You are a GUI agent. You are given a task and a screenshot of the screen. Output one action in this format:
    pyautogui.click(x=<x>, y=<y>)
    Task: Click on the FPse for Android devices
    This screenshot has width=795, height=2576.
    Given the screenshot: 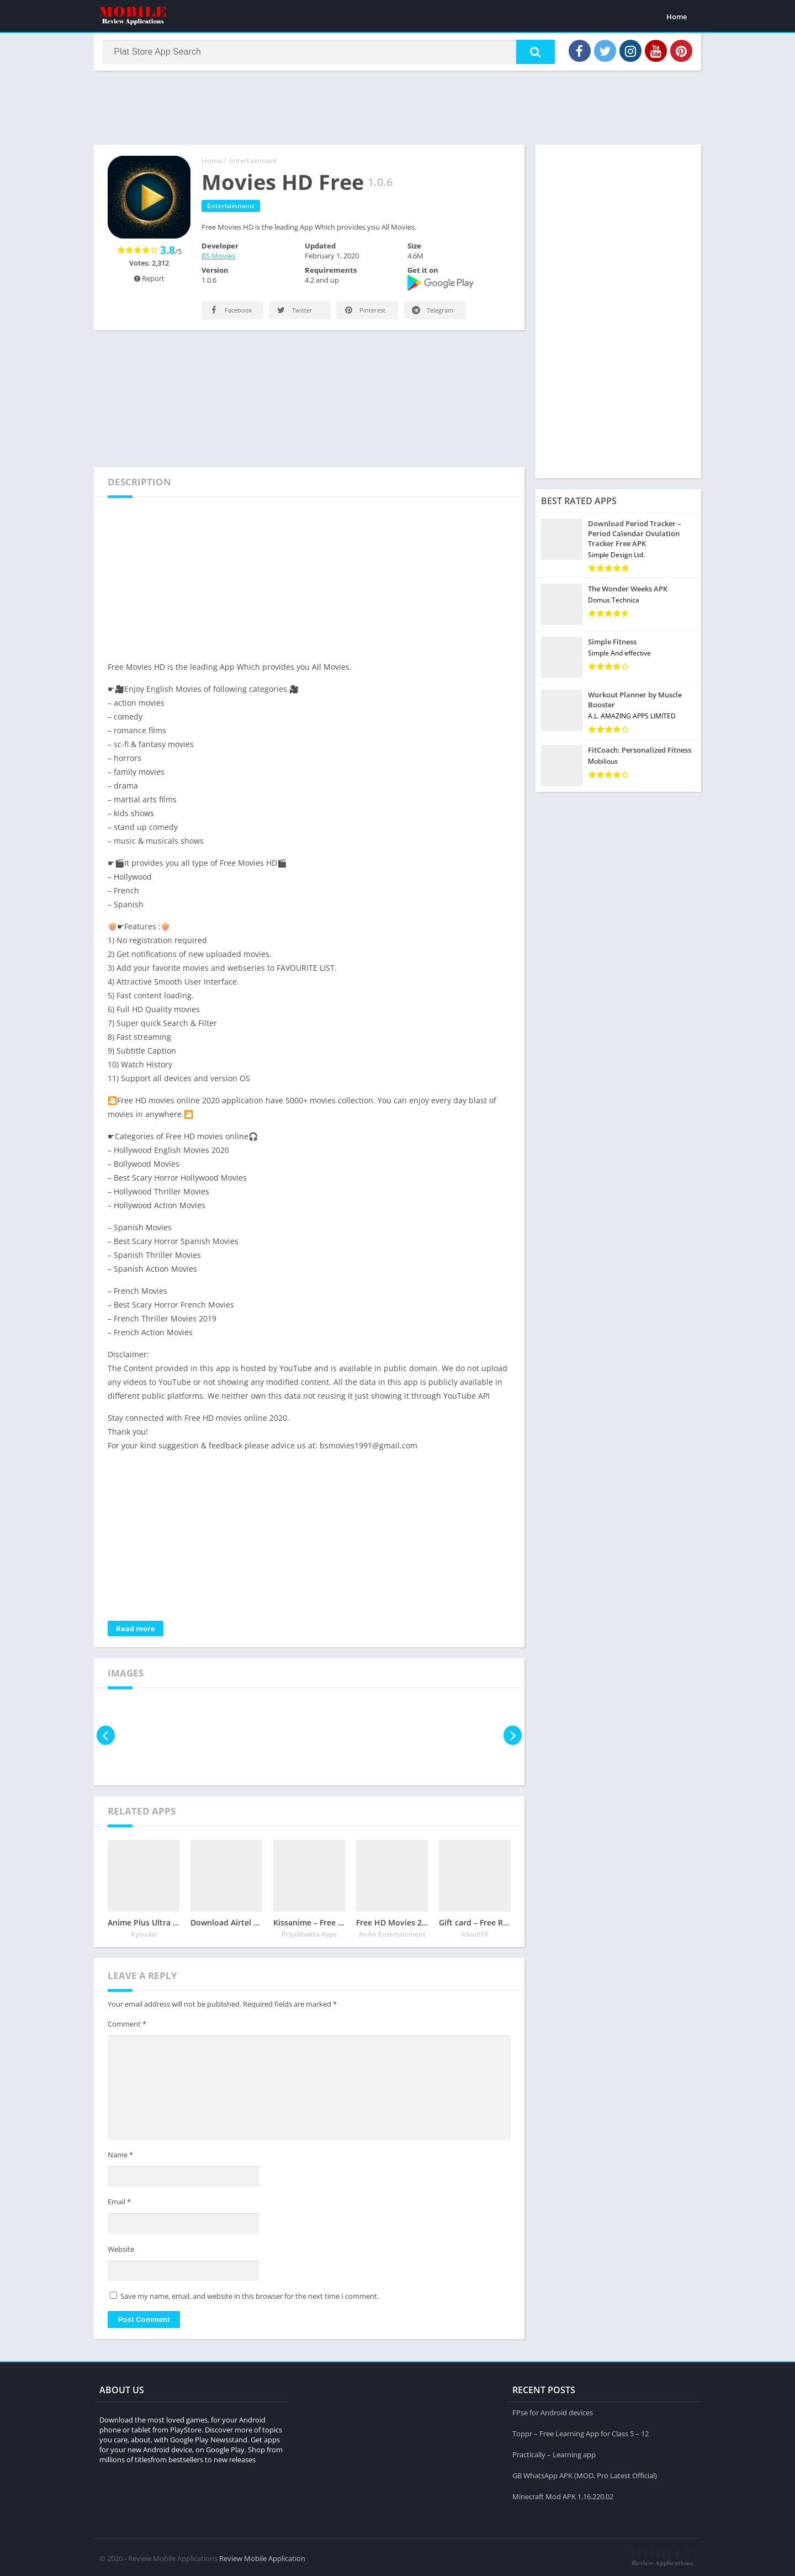 What is the action you would take?
    pyautogui.click(x=552, y=2411)
    